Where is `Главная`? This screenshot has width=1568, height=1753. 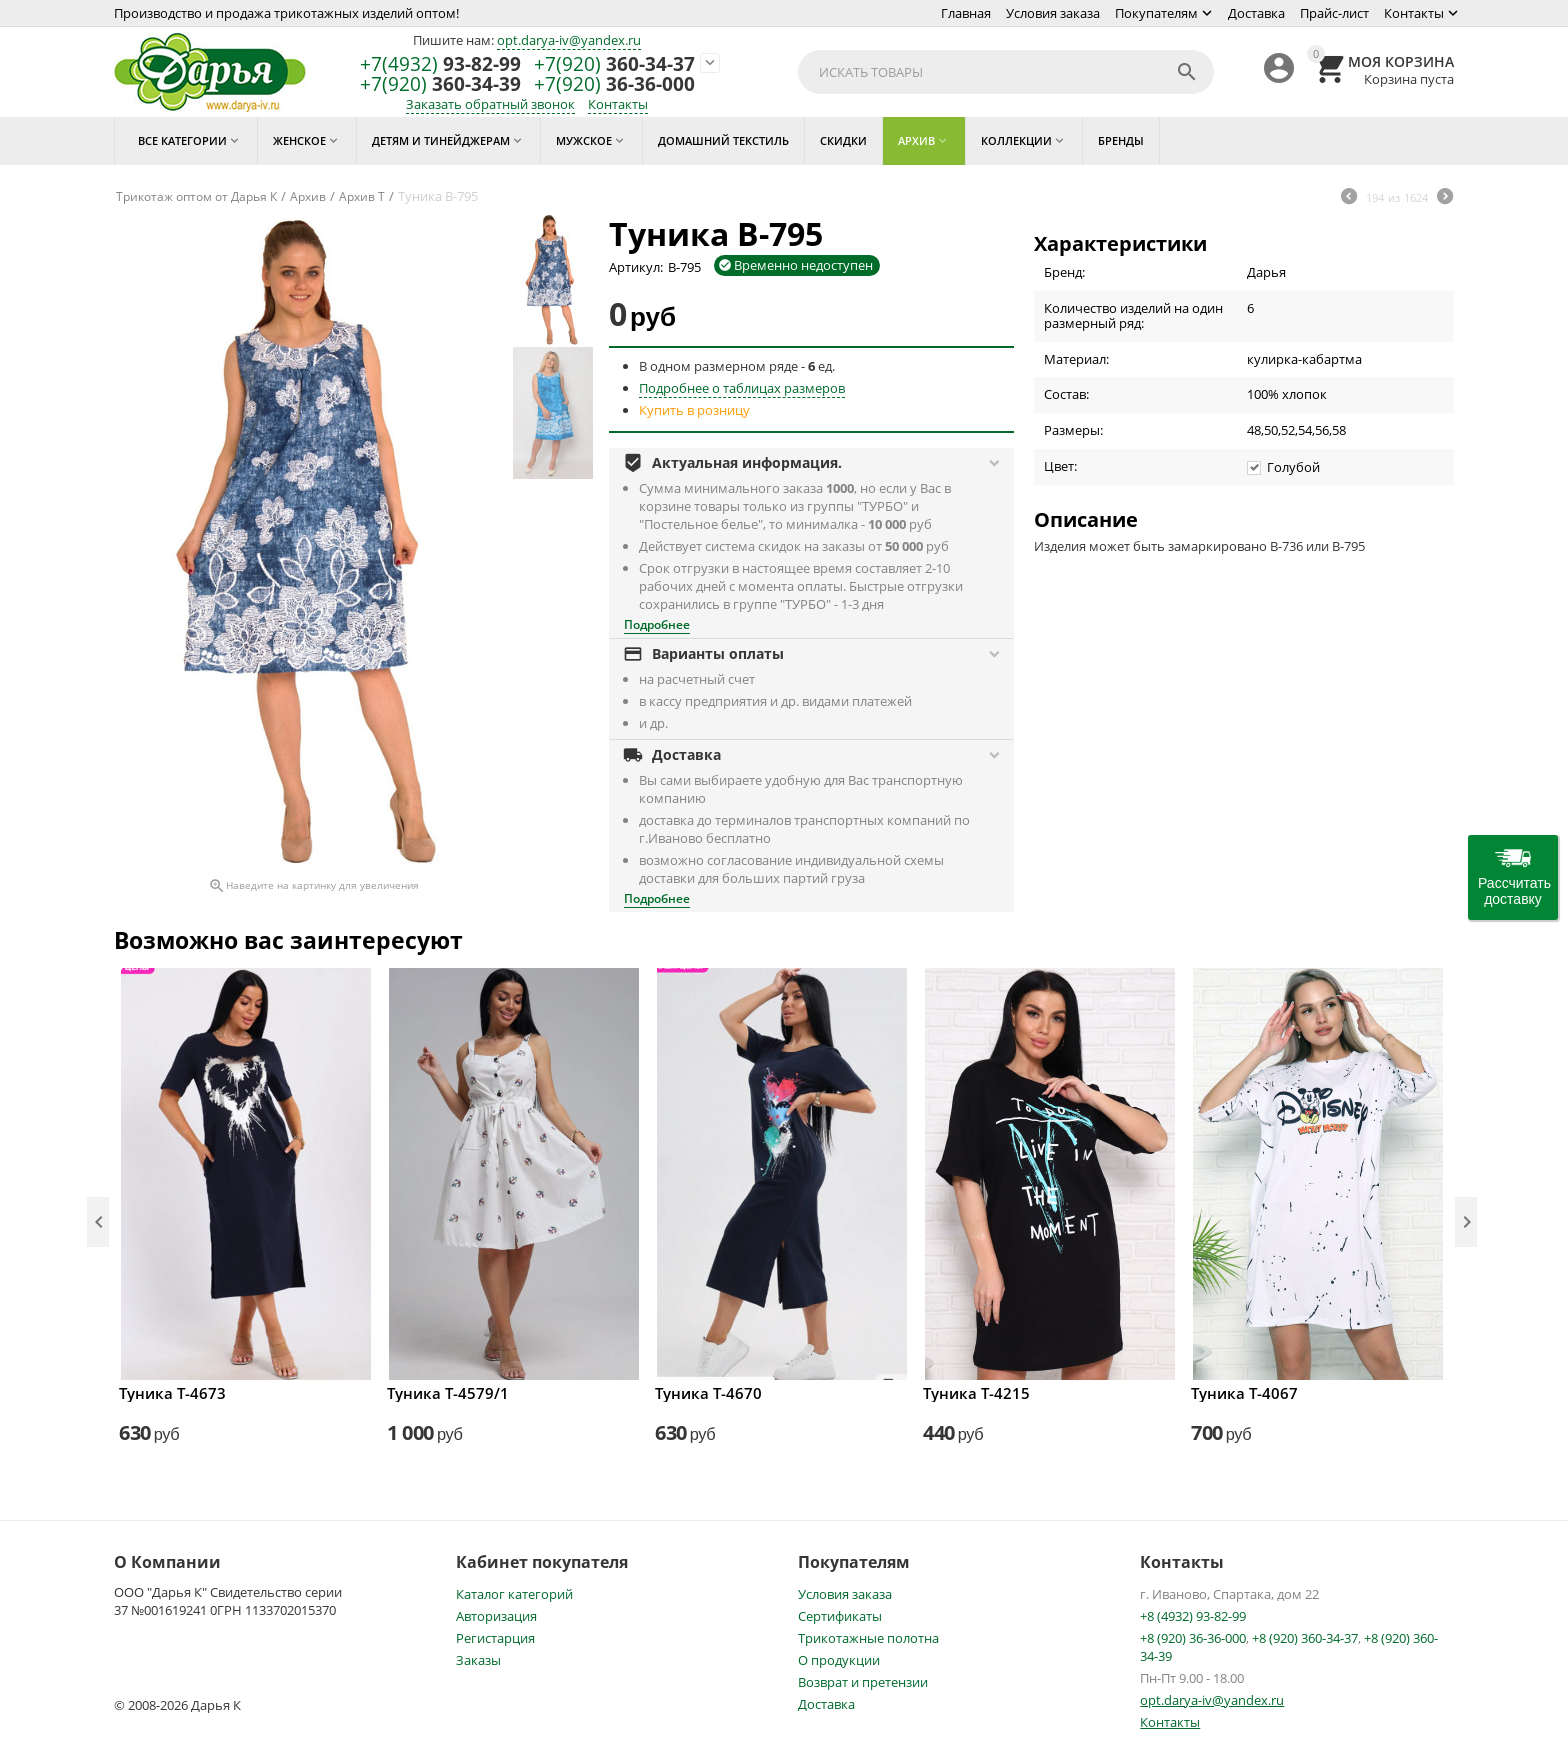 Главная is located at coordinates (966, 13).